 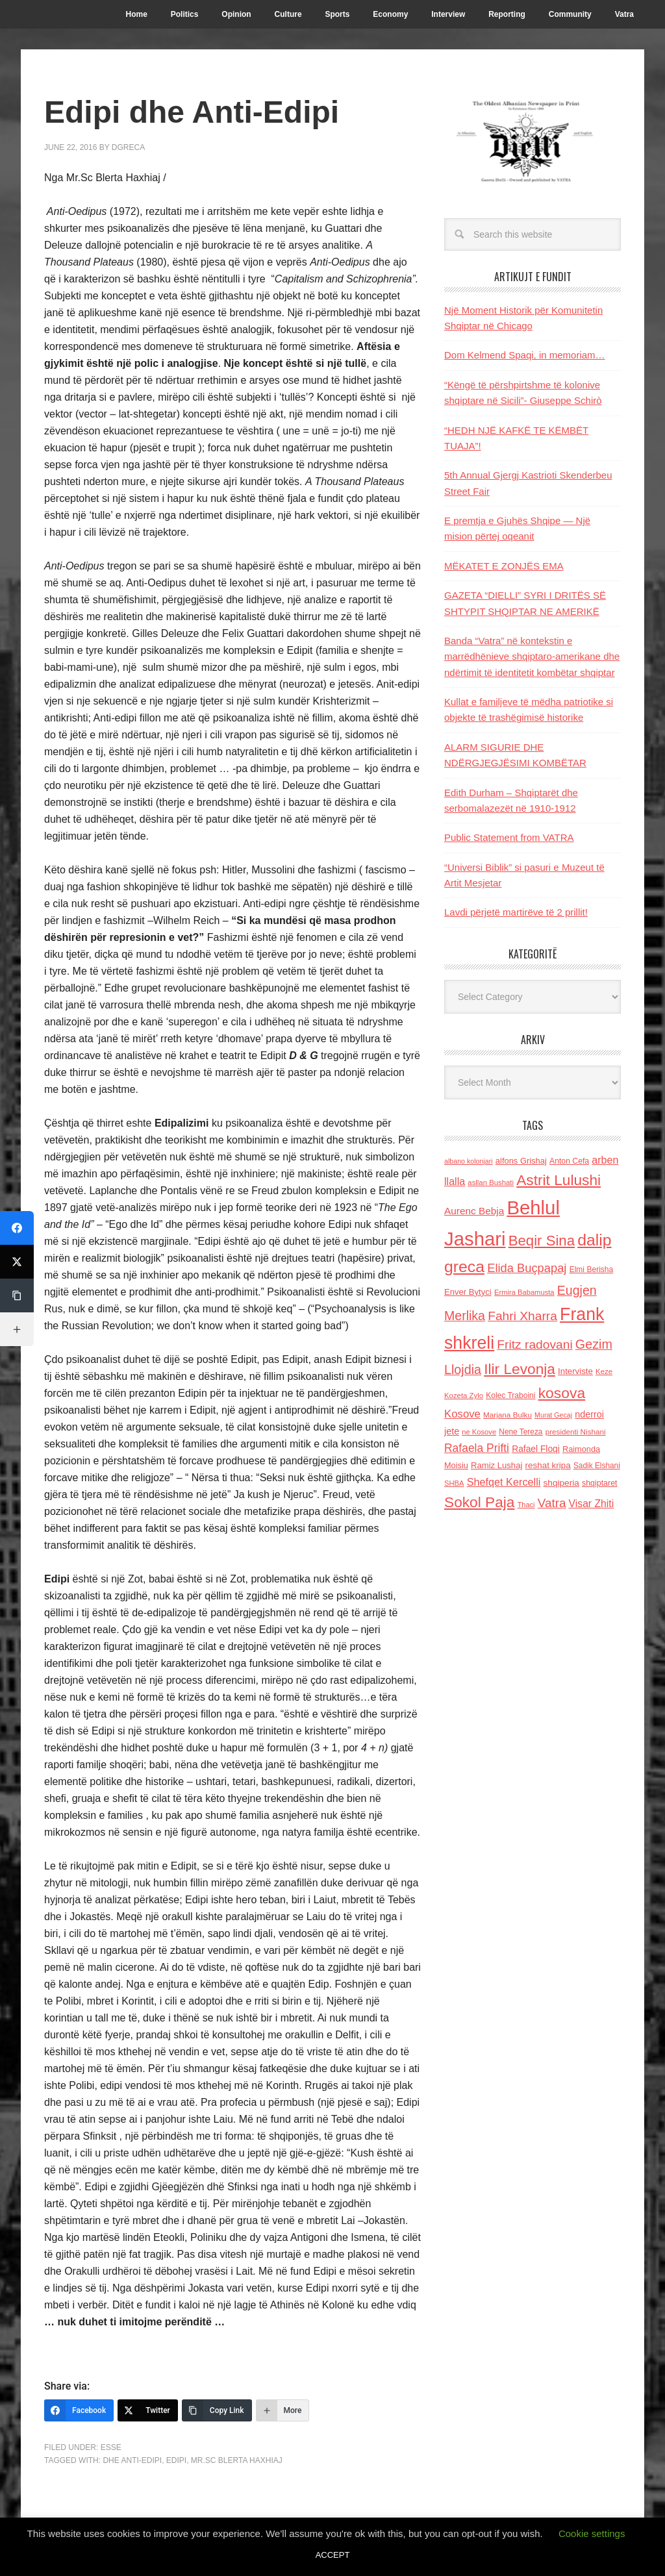 What do you see at coordinates (592, 1269) in the screenshot?
I see `Elmi Berisha [Elmi Berisha (124 items)]` at bounding box center [592, 1269].